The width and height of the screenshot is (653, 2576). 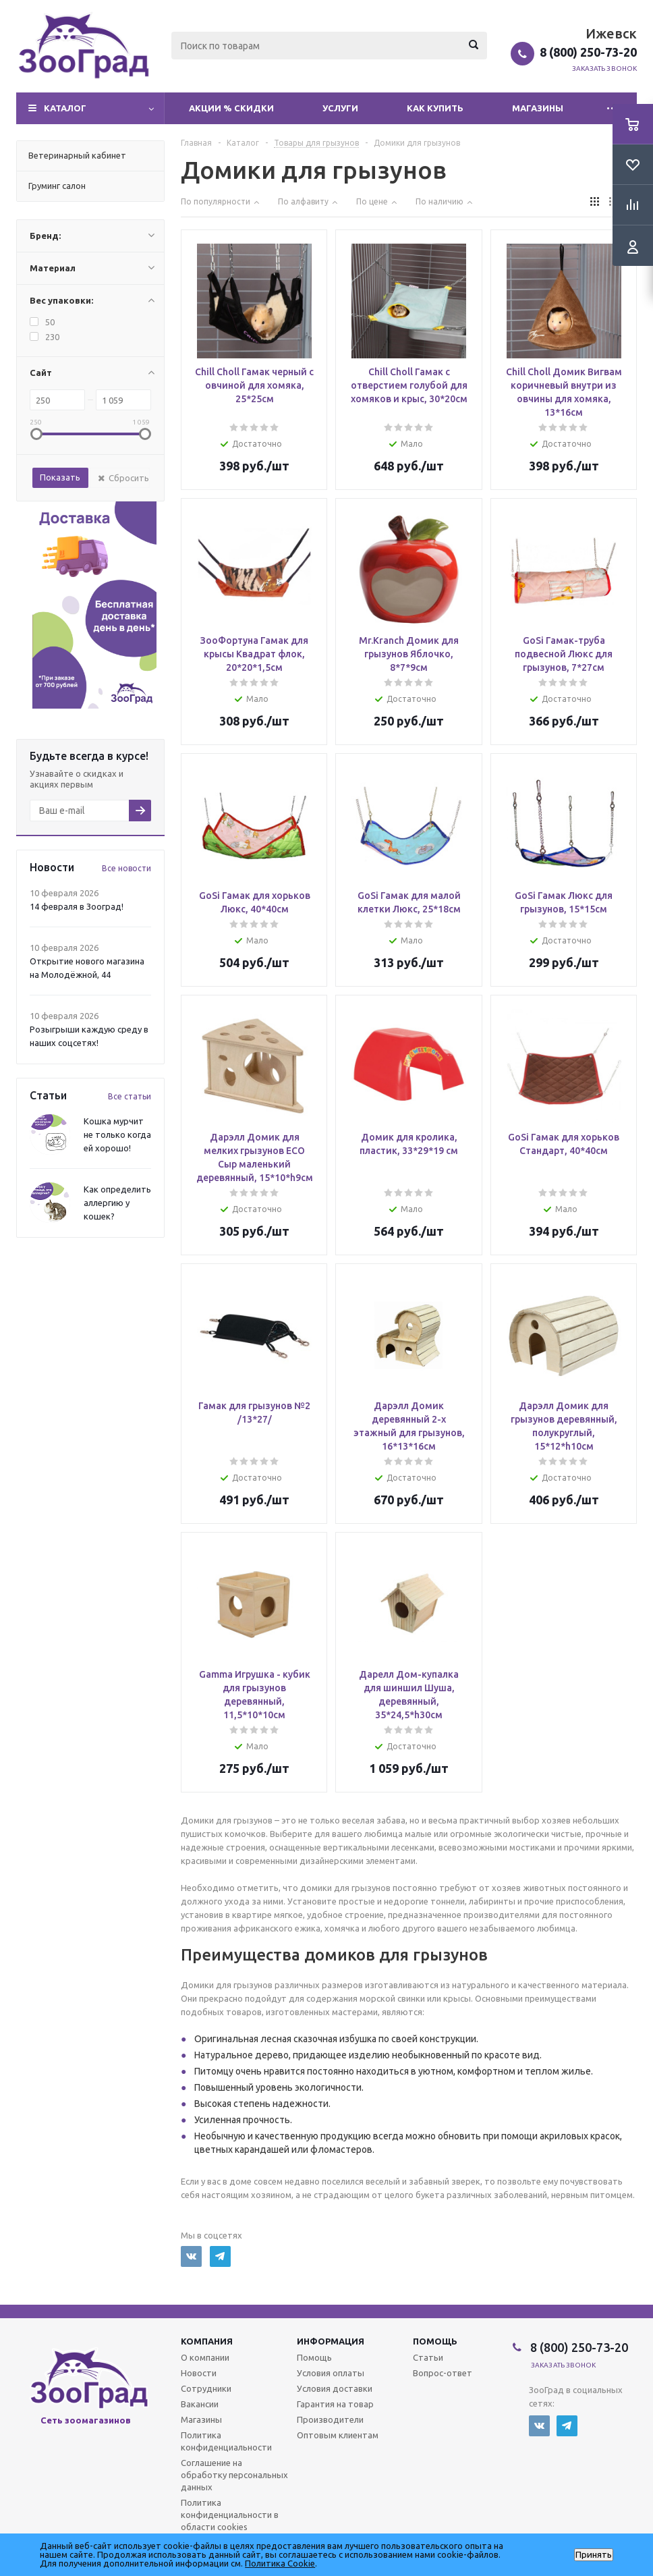 What do you see at coordinates (65, 108) in the screenshot?
I see `Каталог` at bounding box center [65, 108].